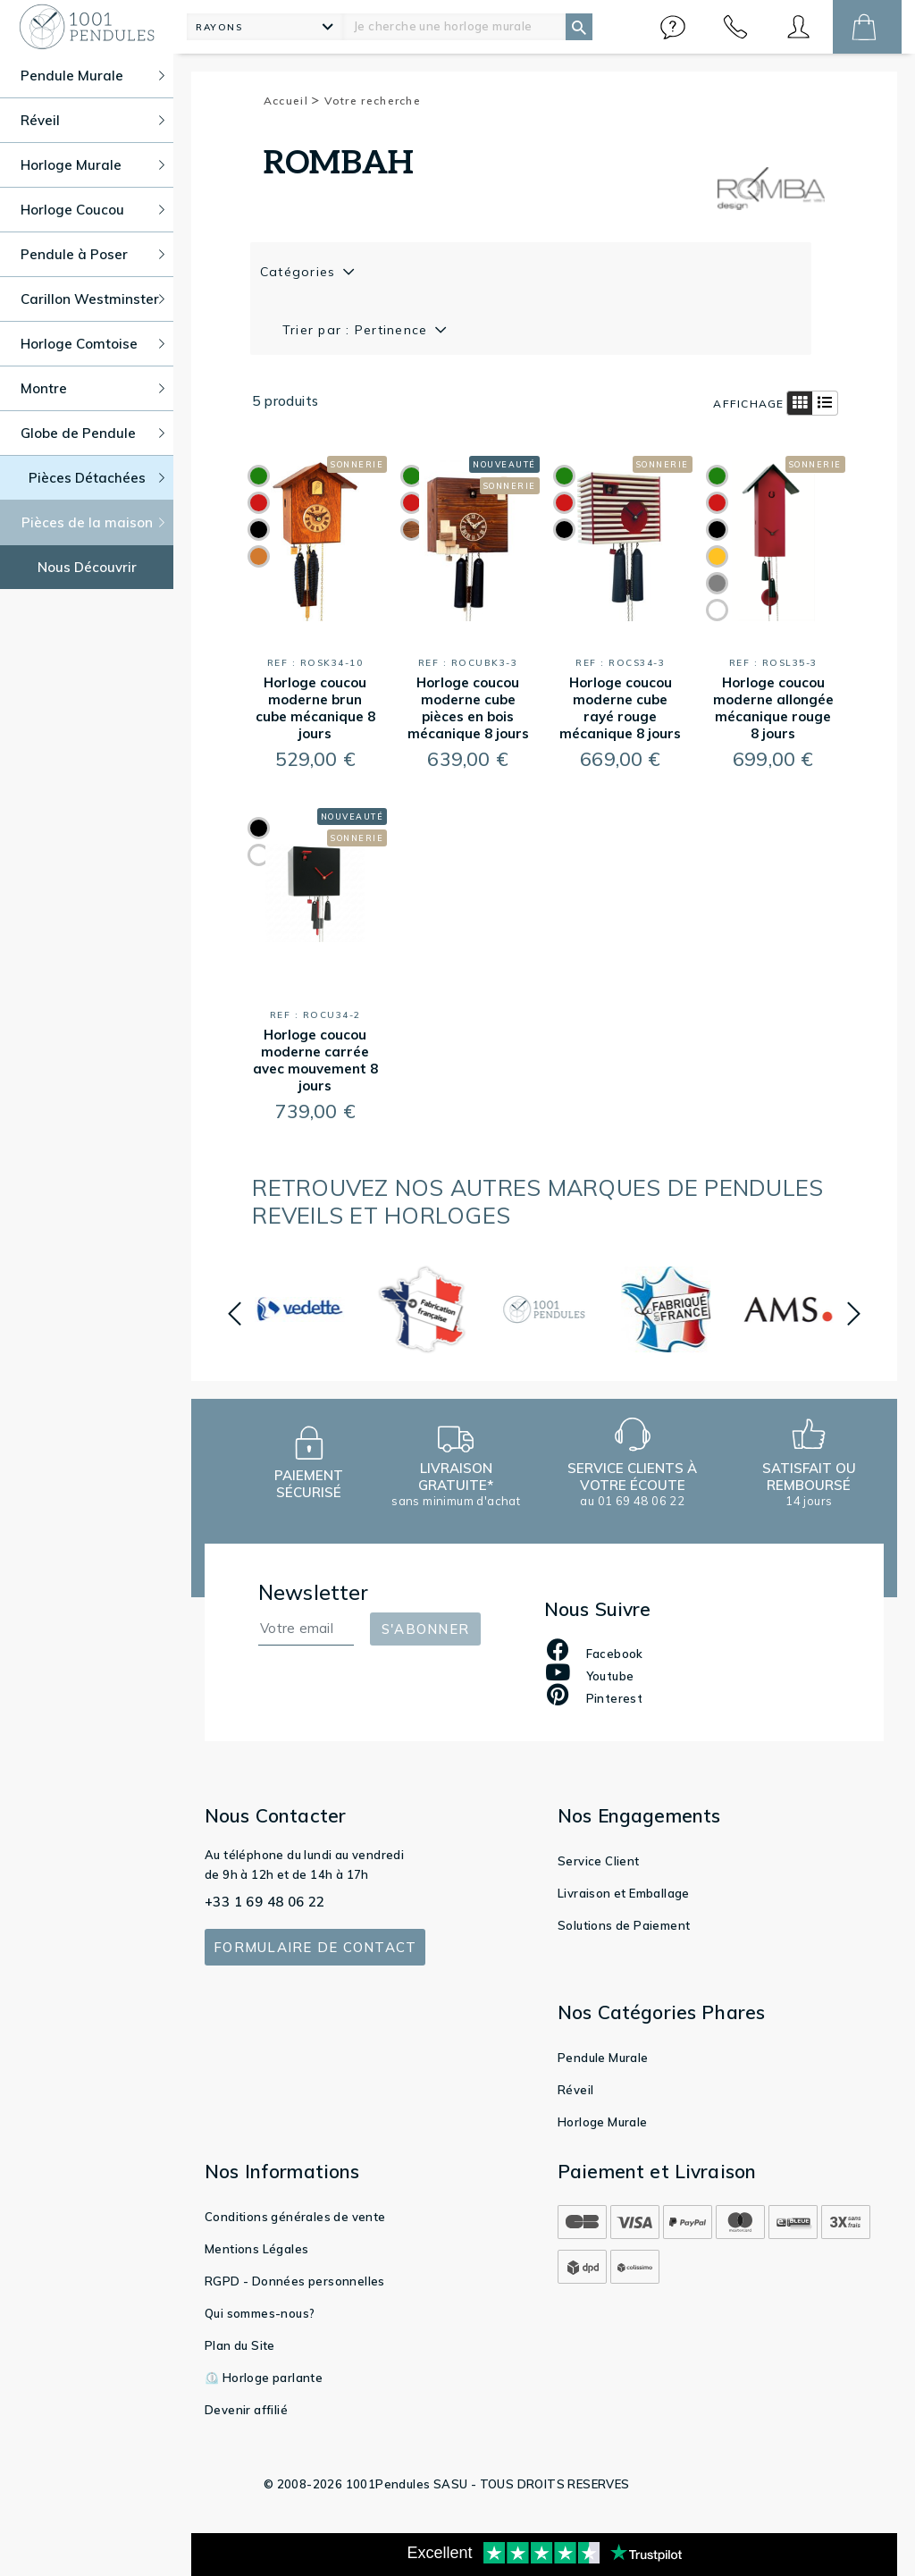 The image size is (915, 2576). I want to click on Horloge Coucou [button], so click(92, 209).